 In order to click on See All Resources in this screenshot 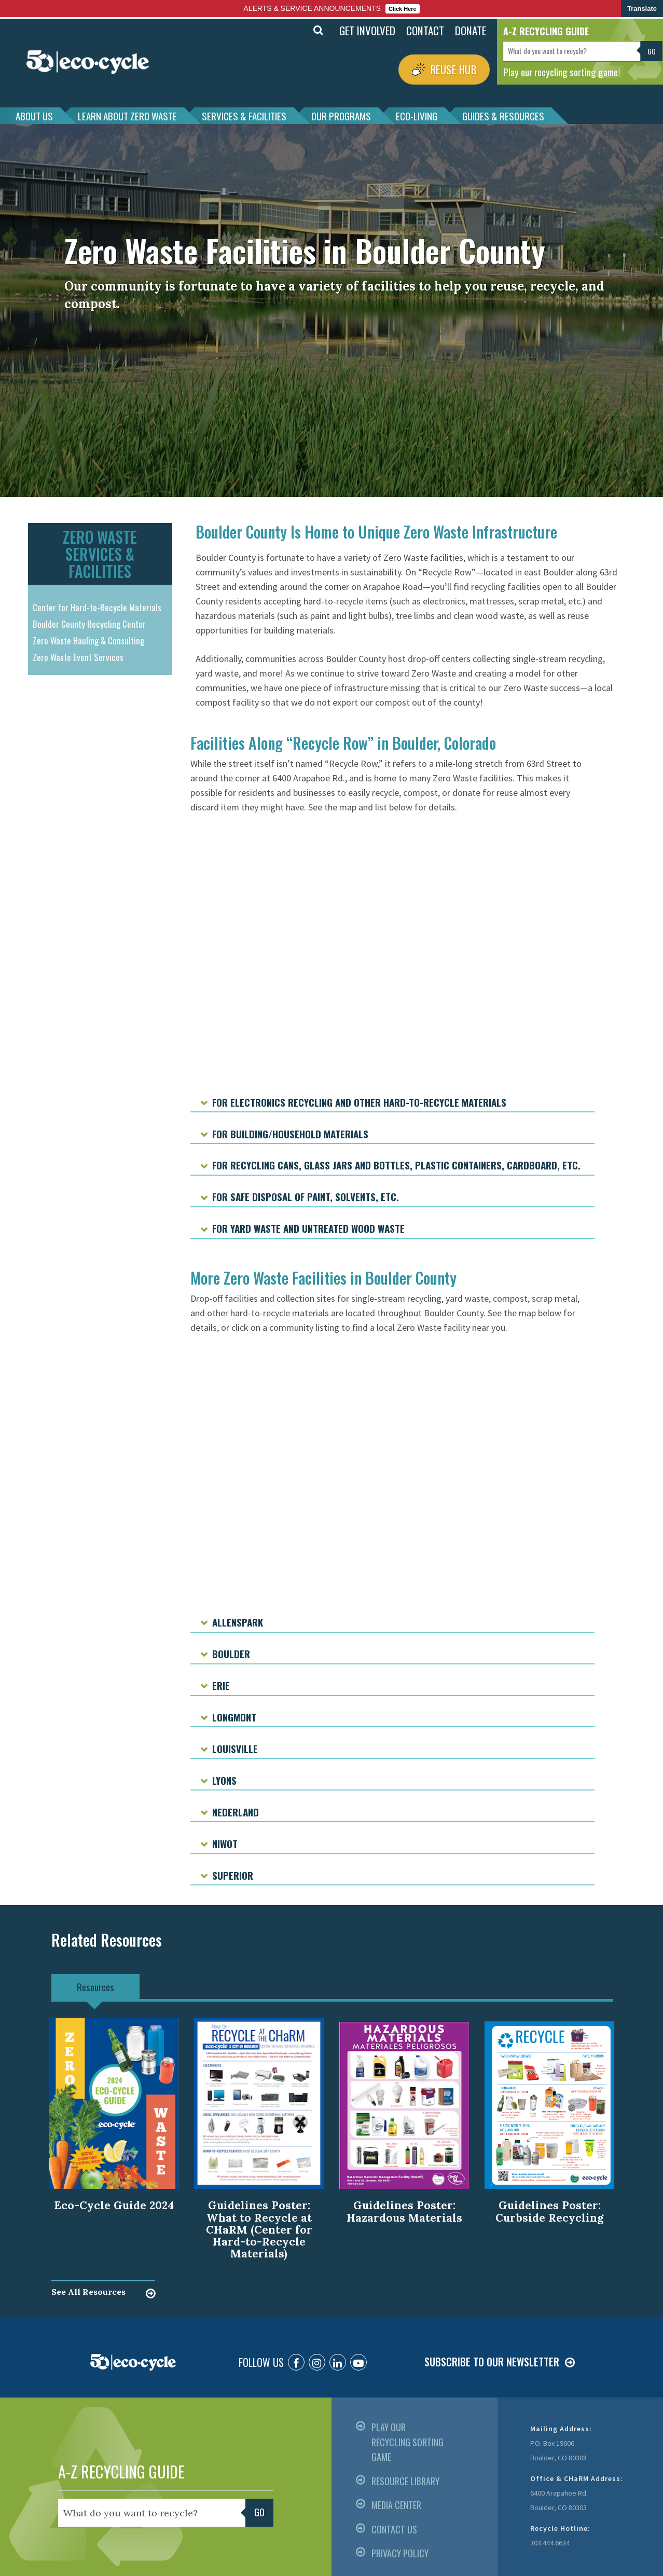, I will do `click(88, 2291)`.